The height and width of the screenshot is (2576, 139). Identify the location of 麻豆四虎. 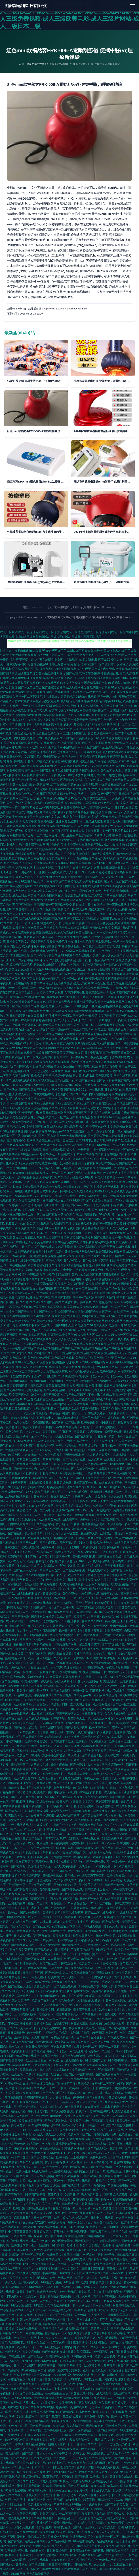
(93, 1658).